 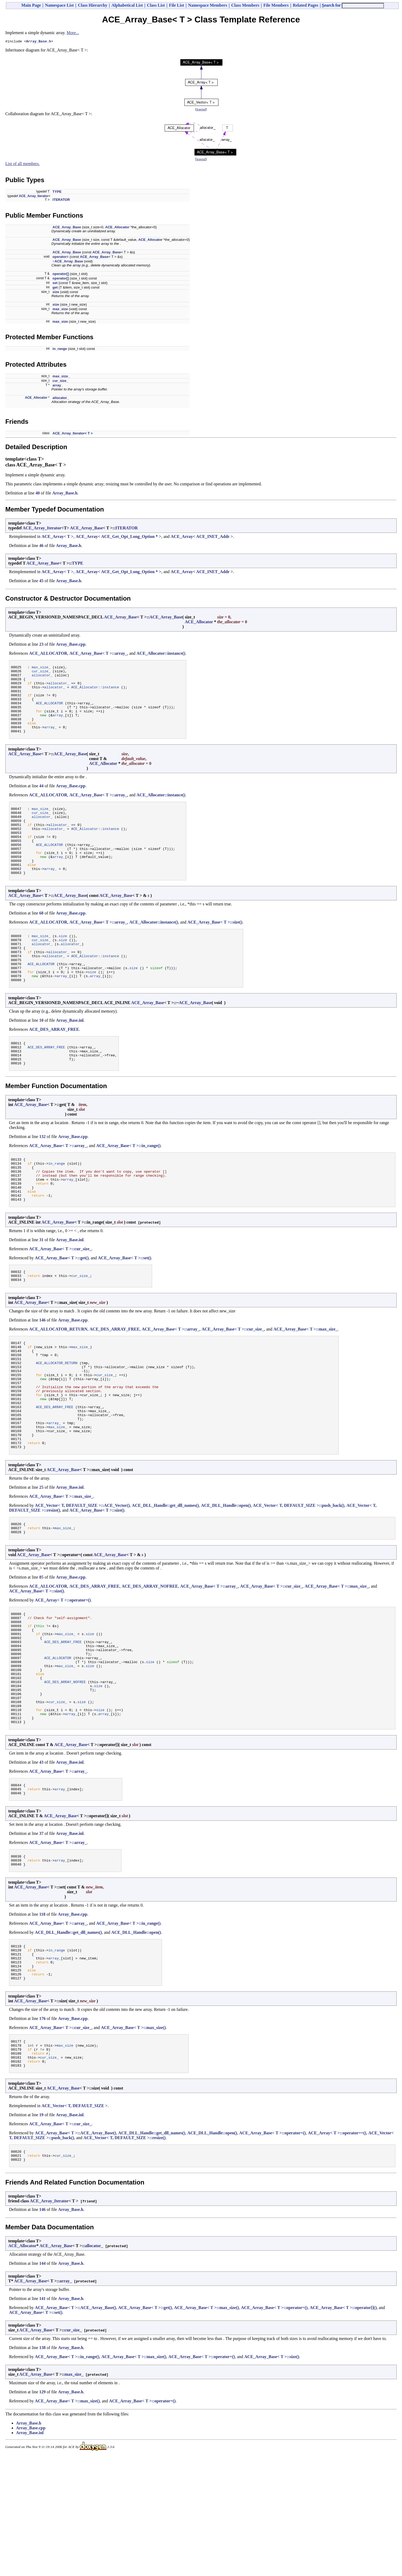 What do you see at coordinates (42, 2130) in the screenshot?
I see `176` at bounding box center [42, 2130].